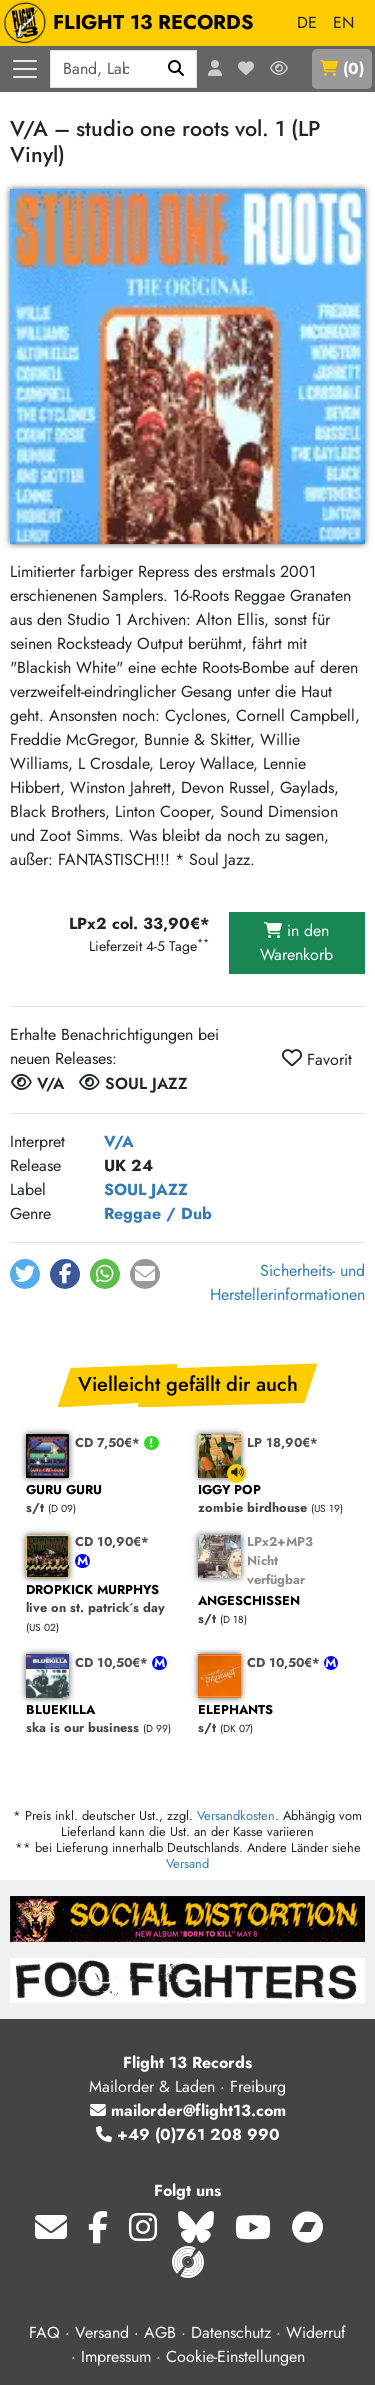  What do you see at coordinates (236, 1815) in the screenshot?
I see `Versandkosten` at bounding box center [236, 1815].